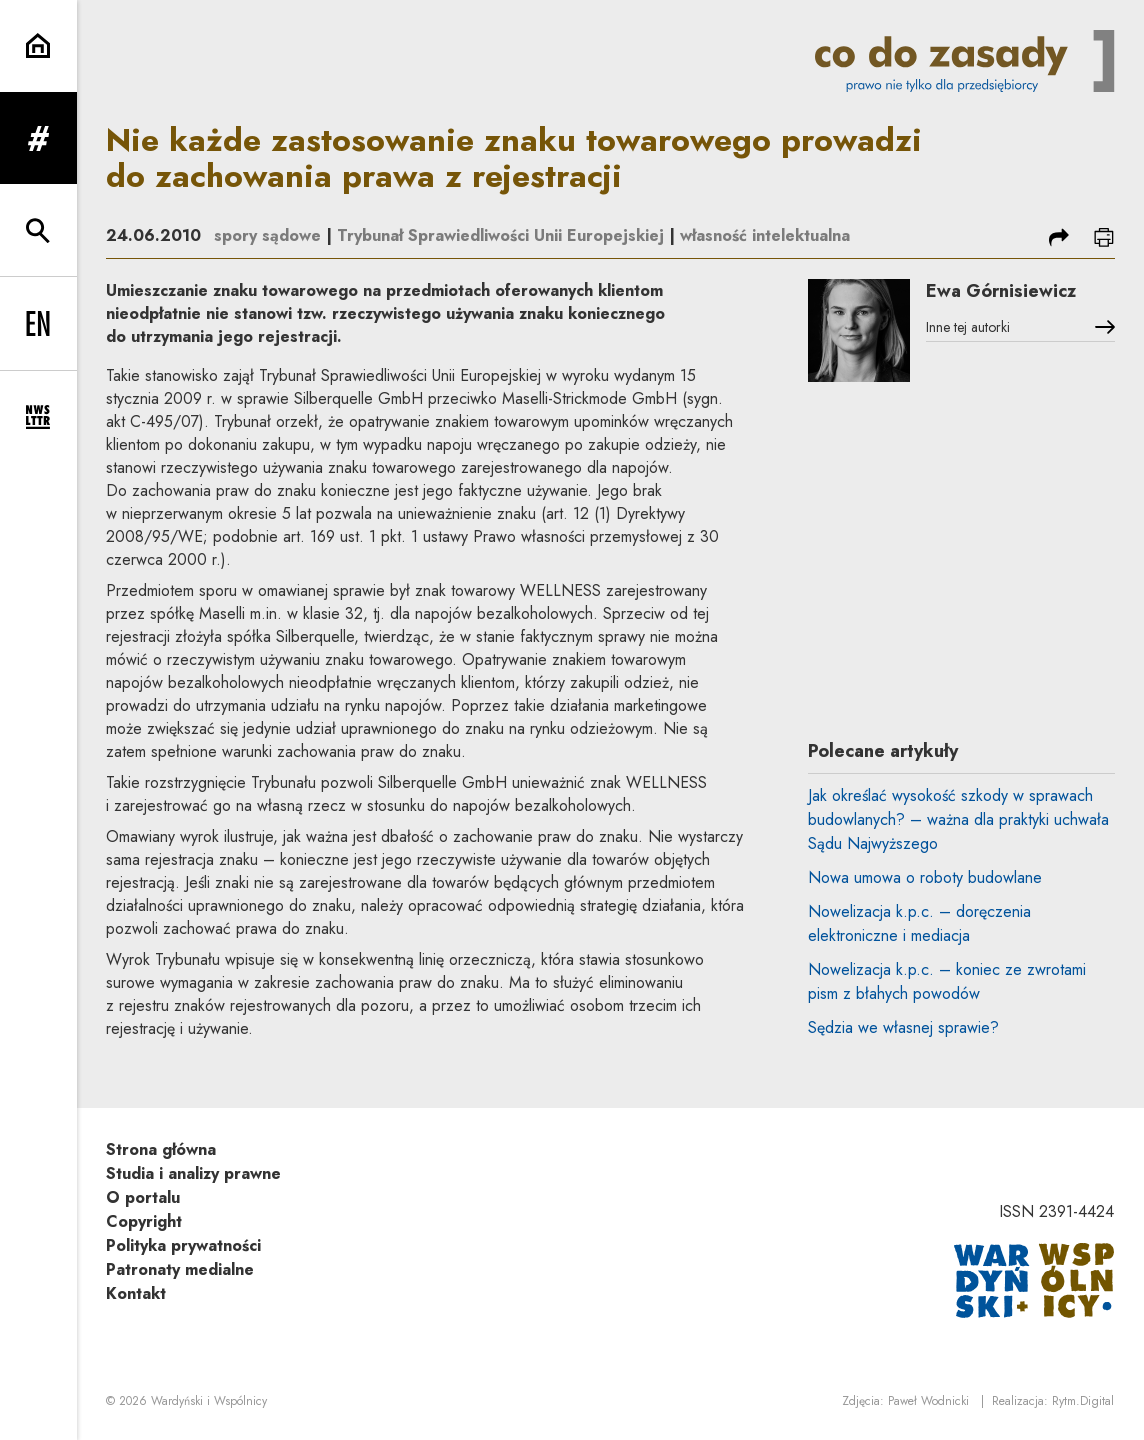 Image resolution: width=1144 pixels, height=1440 pixels. What do you see at coordinates (928, 1401) in the screenshot?
I see `Paweł Wodnicki` at bounding box center [928, 1401].